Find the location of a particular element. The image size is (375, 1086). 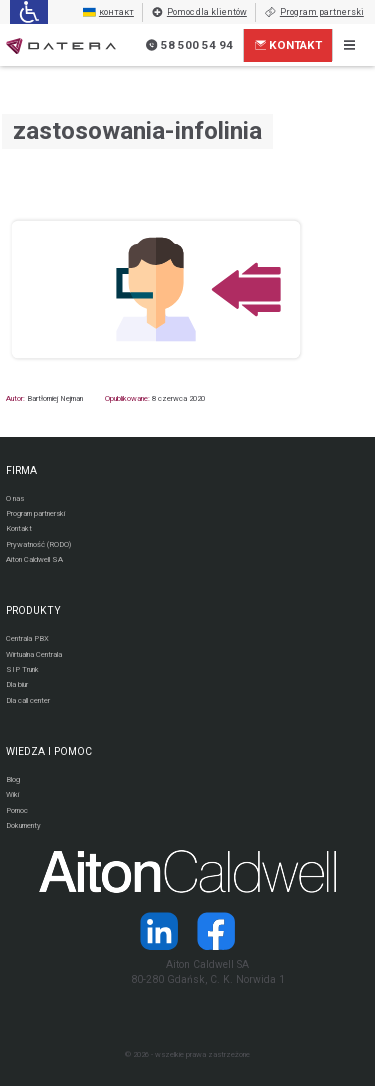

Program partnerski is located at coordinates (314, 12).